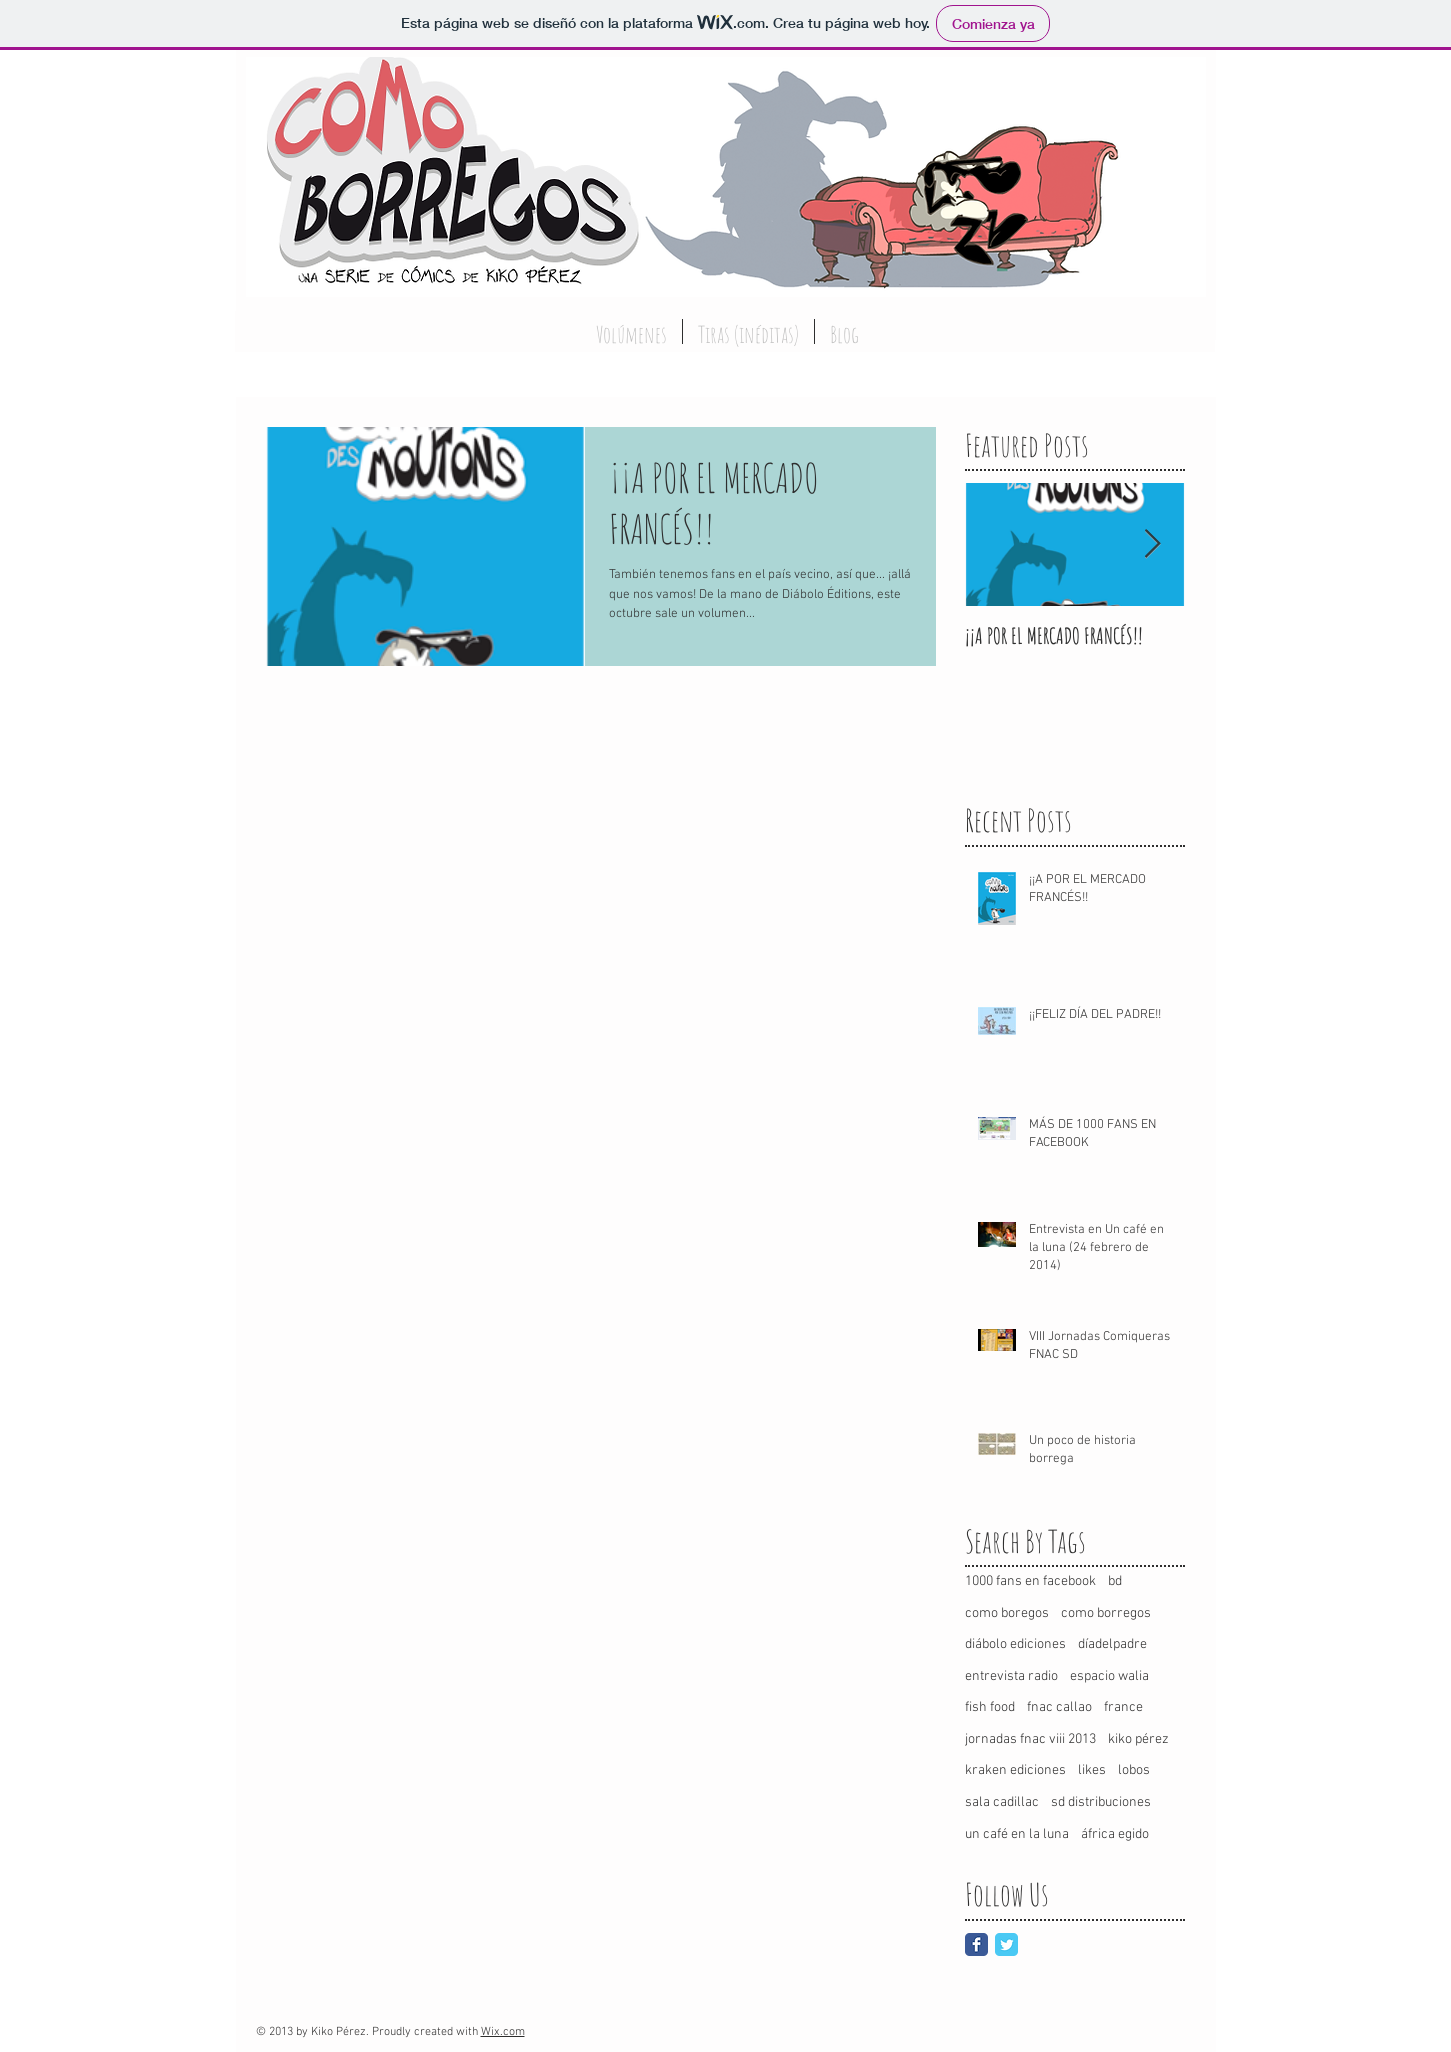 This screenshot has height=2052, width=1451. Describe the element at coordinates (1015, 1770) in the screenshot. I see `kraken ediciones` at that location.